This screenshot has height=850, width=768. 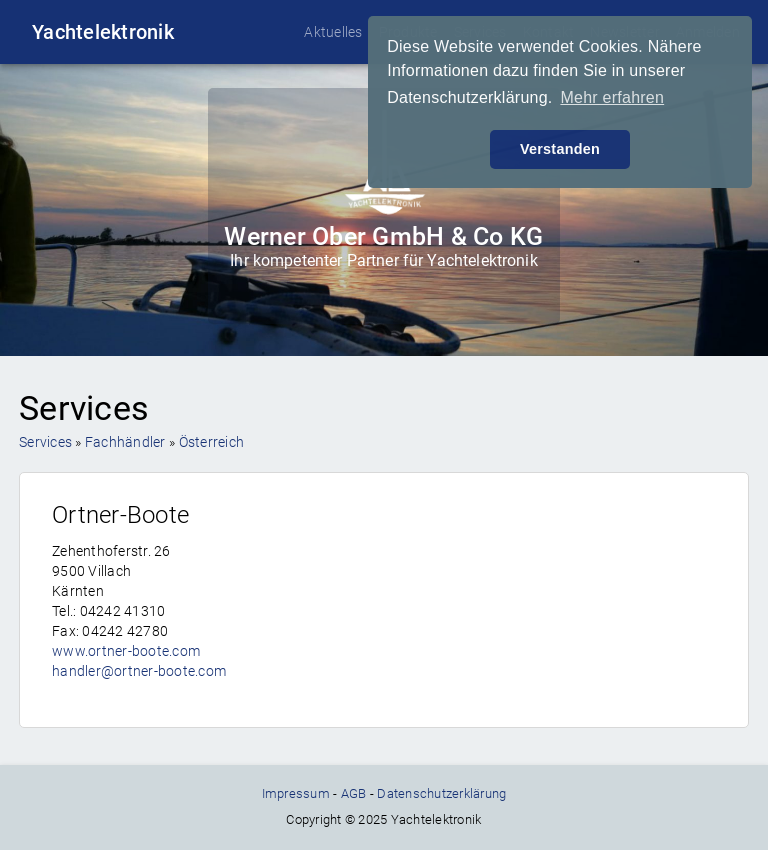 What do you see at coordinates (125, 442) in the screenshot?
I see `Fachhändler` at bounding box center [125, 442].